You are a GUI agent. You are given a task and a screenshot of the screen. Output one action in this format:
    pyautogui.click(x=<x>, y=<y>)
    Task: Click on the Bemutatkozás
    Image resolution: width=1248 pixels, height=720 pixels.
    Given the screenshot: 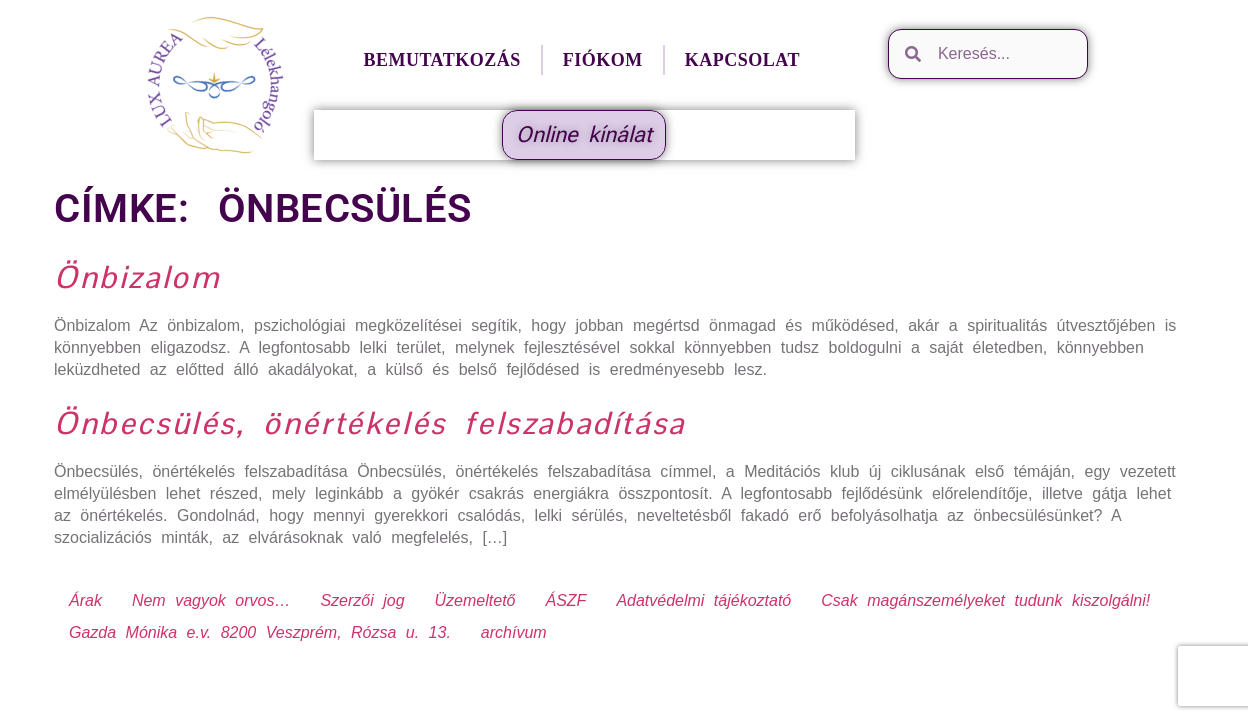 What is the action you would take?
    pyautogui.click(x=441, y=60)
    